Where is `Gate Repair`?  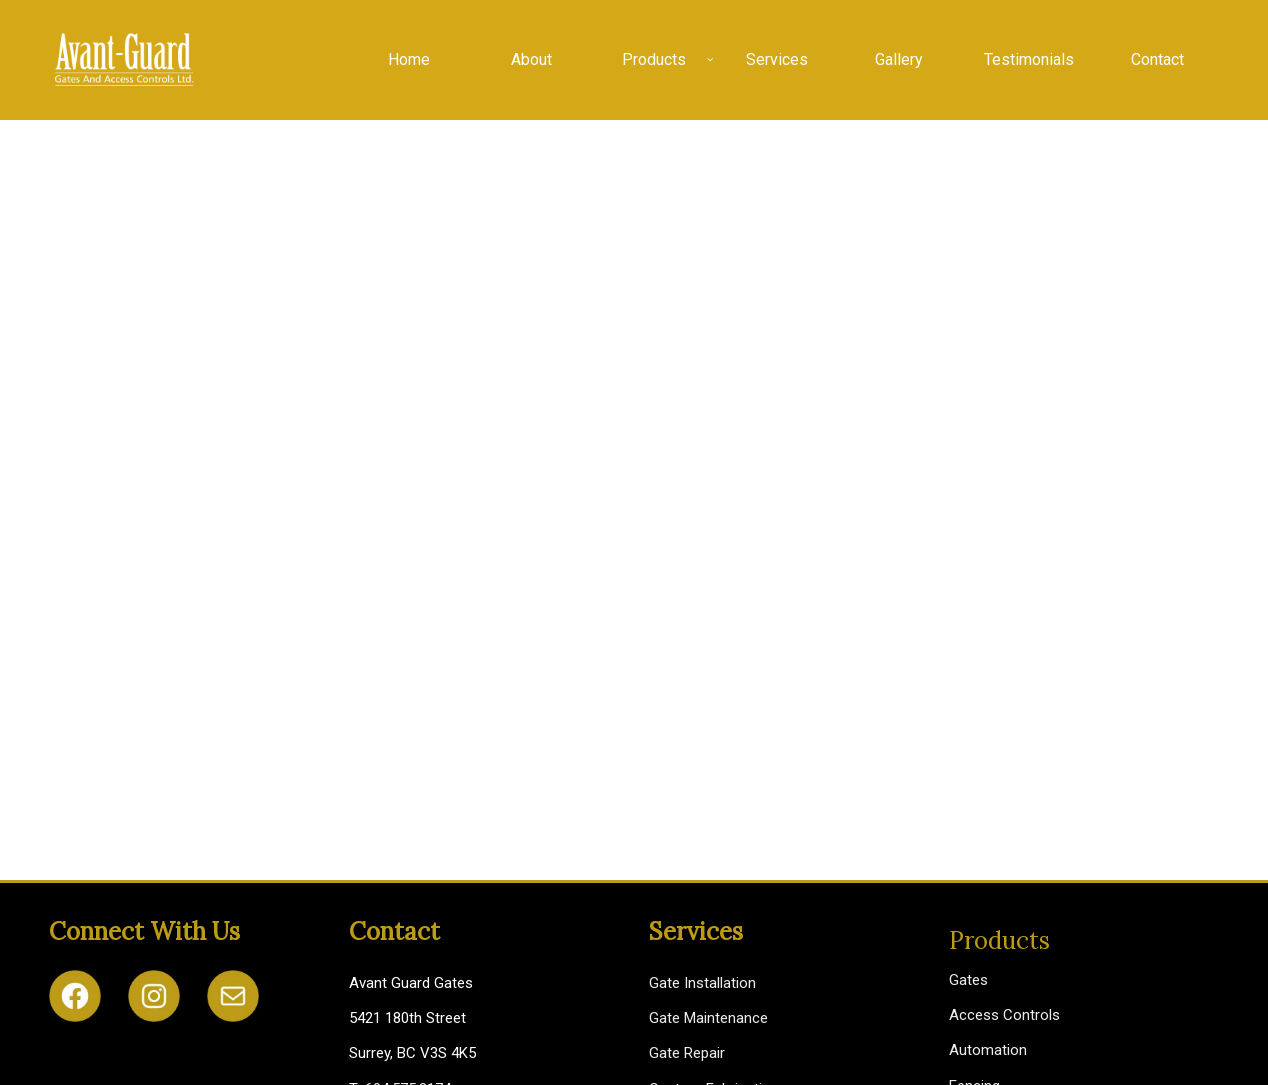 Gate Repair is located at coordinates (687, 1053).